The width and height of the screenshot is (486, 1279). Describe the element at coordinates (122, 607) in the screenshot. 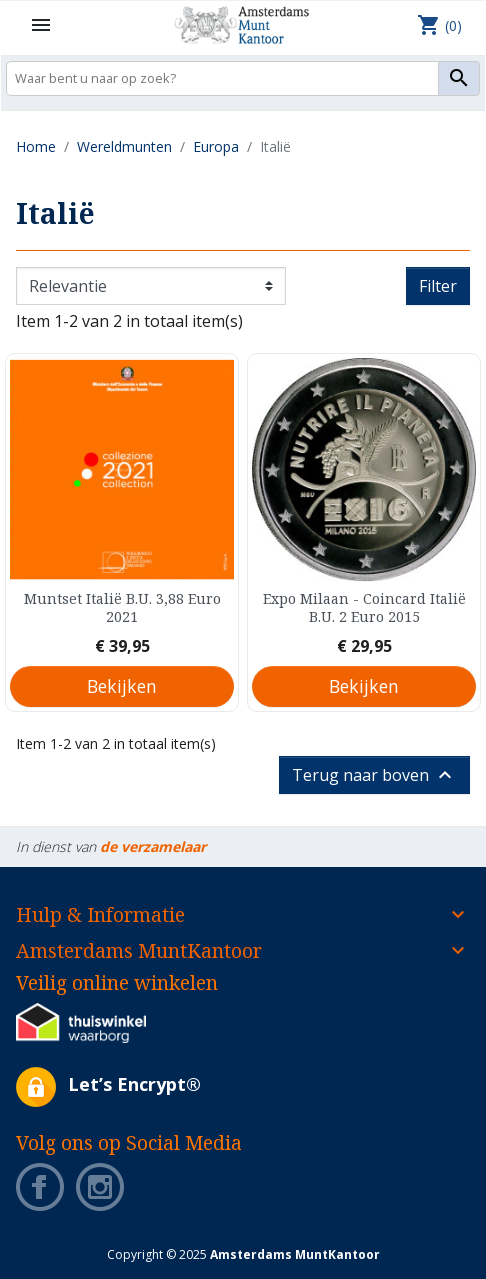

I see `Muntset Italië B.U. 3,88 Euro 2021` at that location.